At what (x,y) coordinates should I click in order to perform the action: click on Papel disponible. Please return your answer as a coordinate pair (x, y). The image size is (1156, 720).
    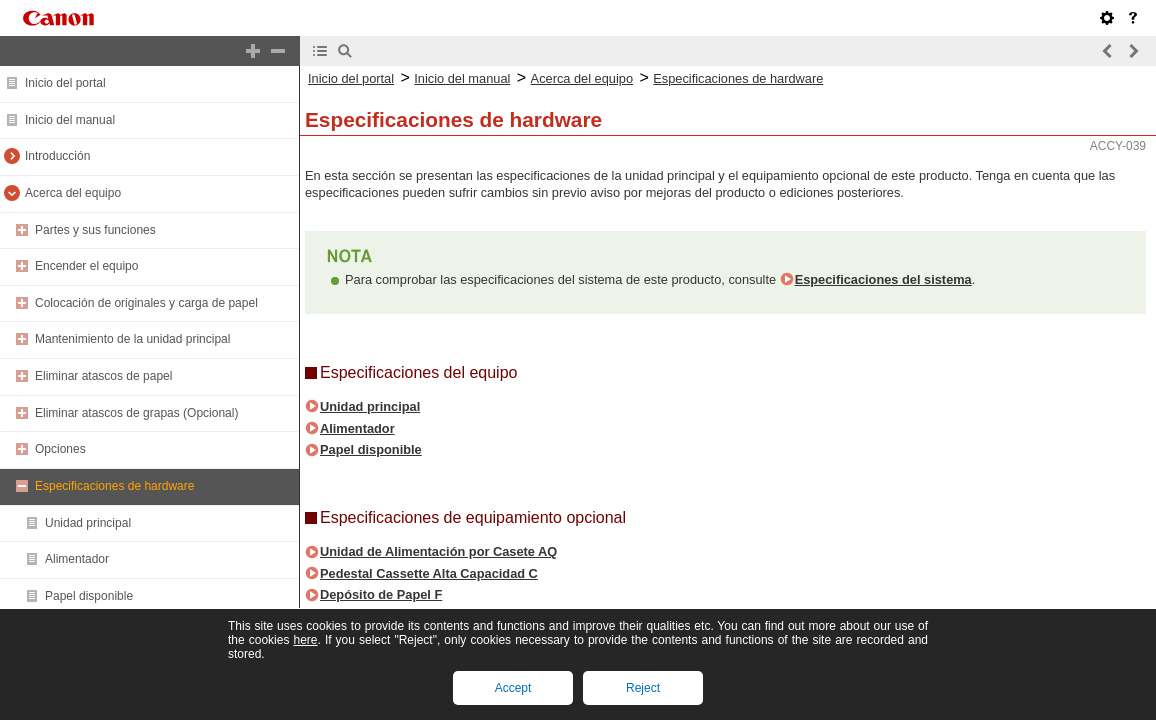
    Looking at the image, I should click on (89, 596).